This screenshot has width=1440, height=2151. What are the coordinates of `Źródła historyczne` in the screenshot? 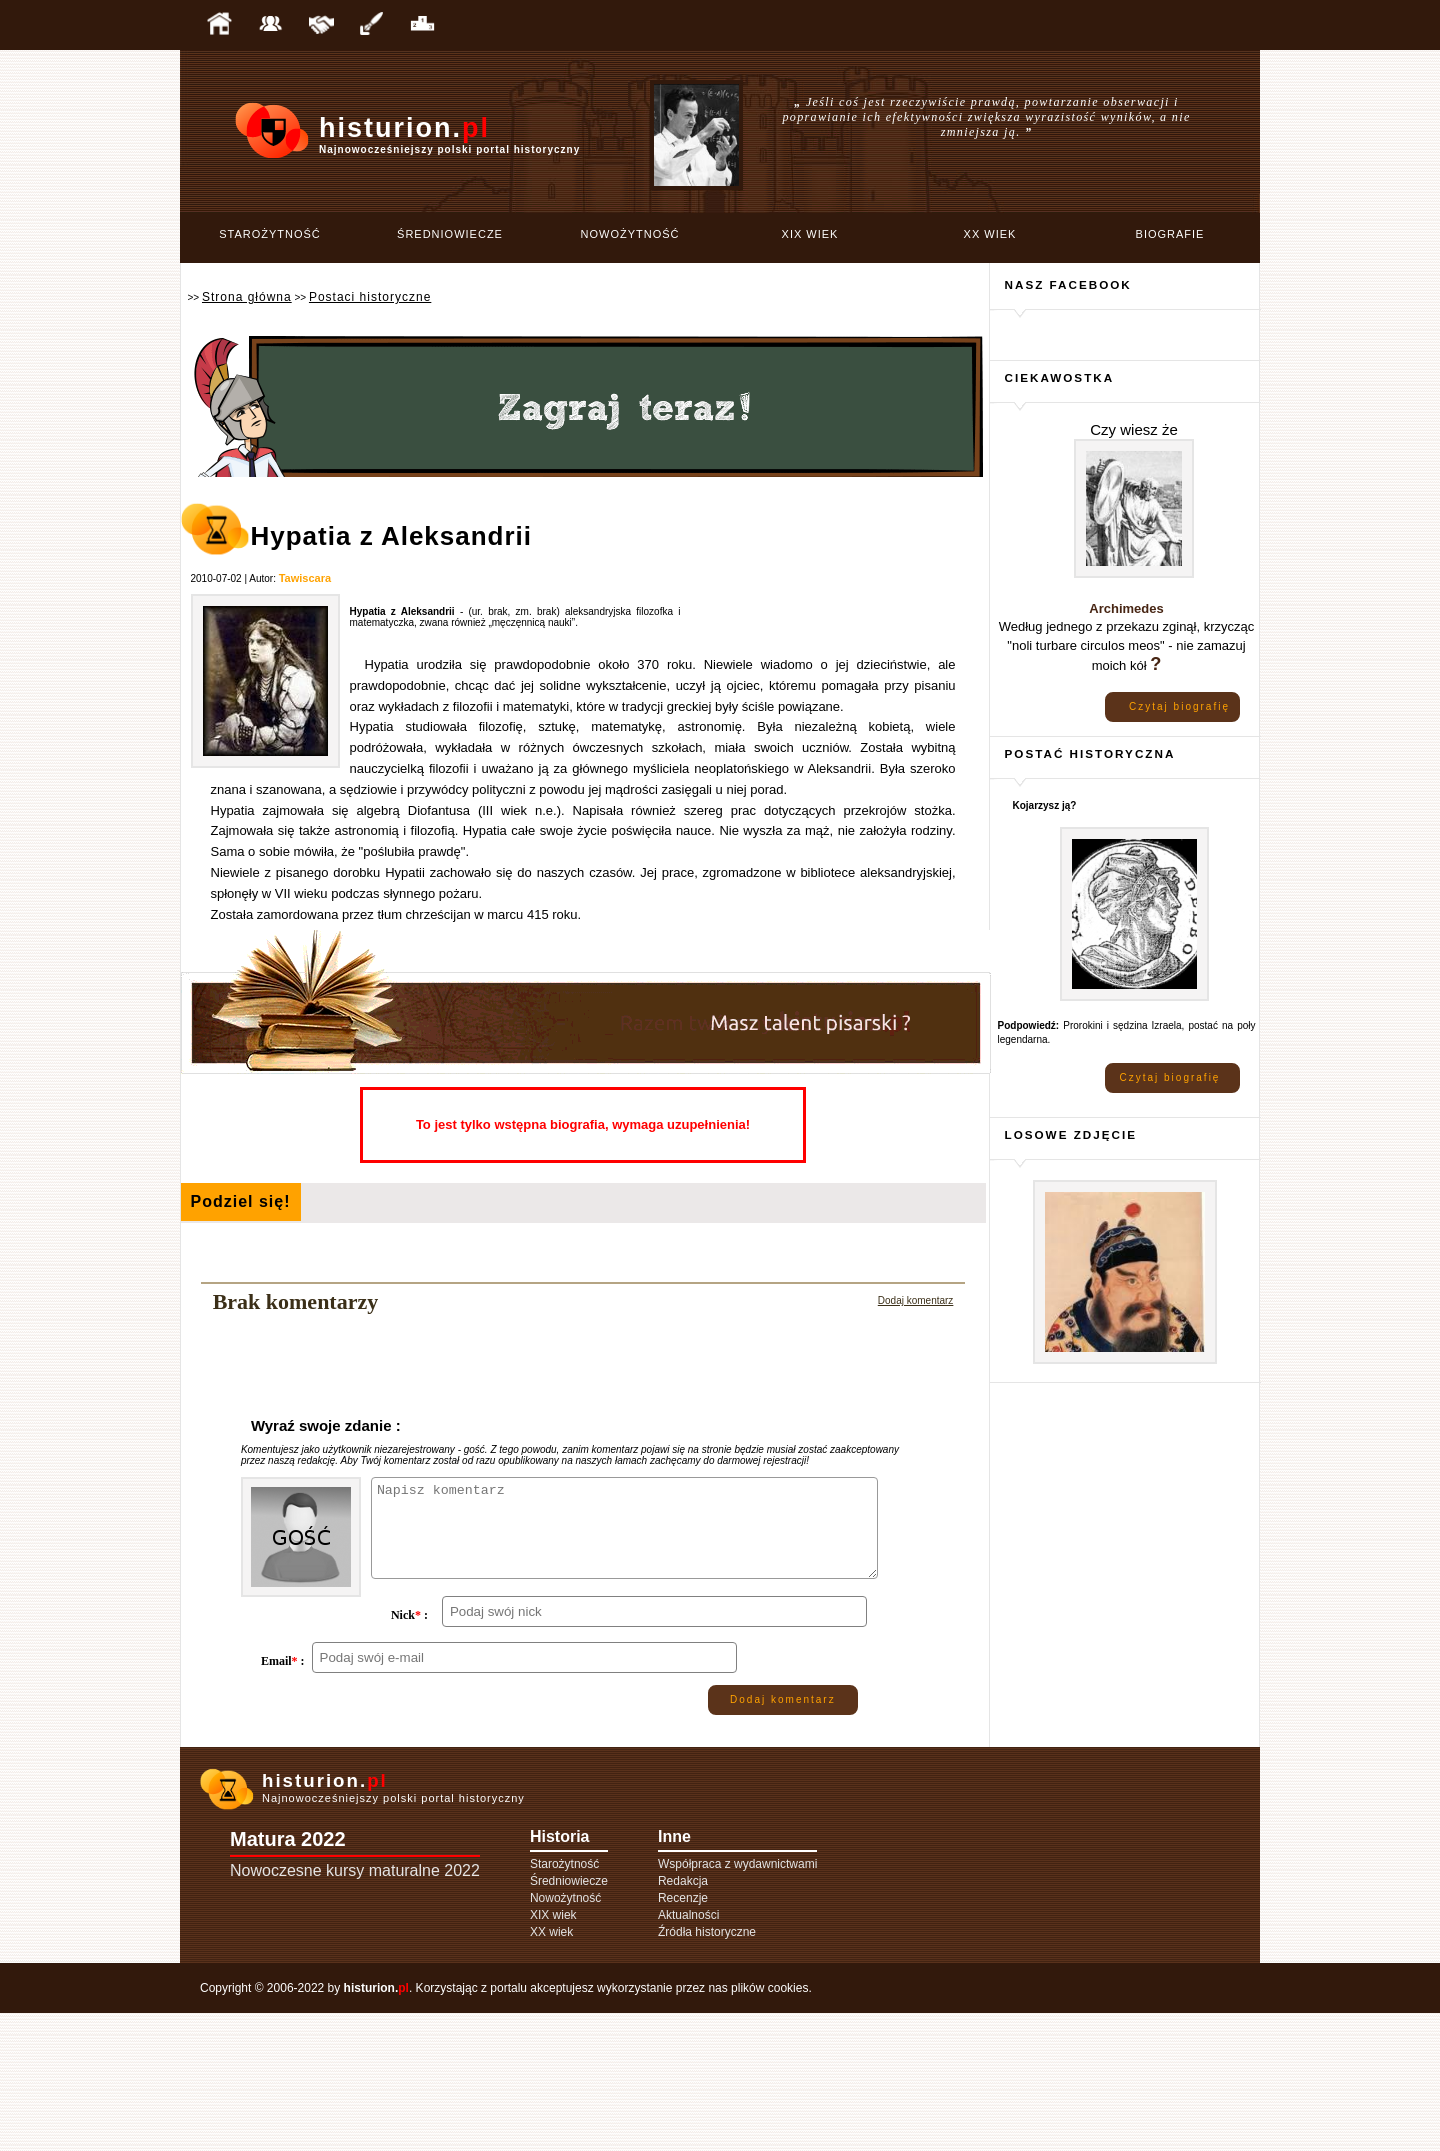 It's located at (707, 2070).